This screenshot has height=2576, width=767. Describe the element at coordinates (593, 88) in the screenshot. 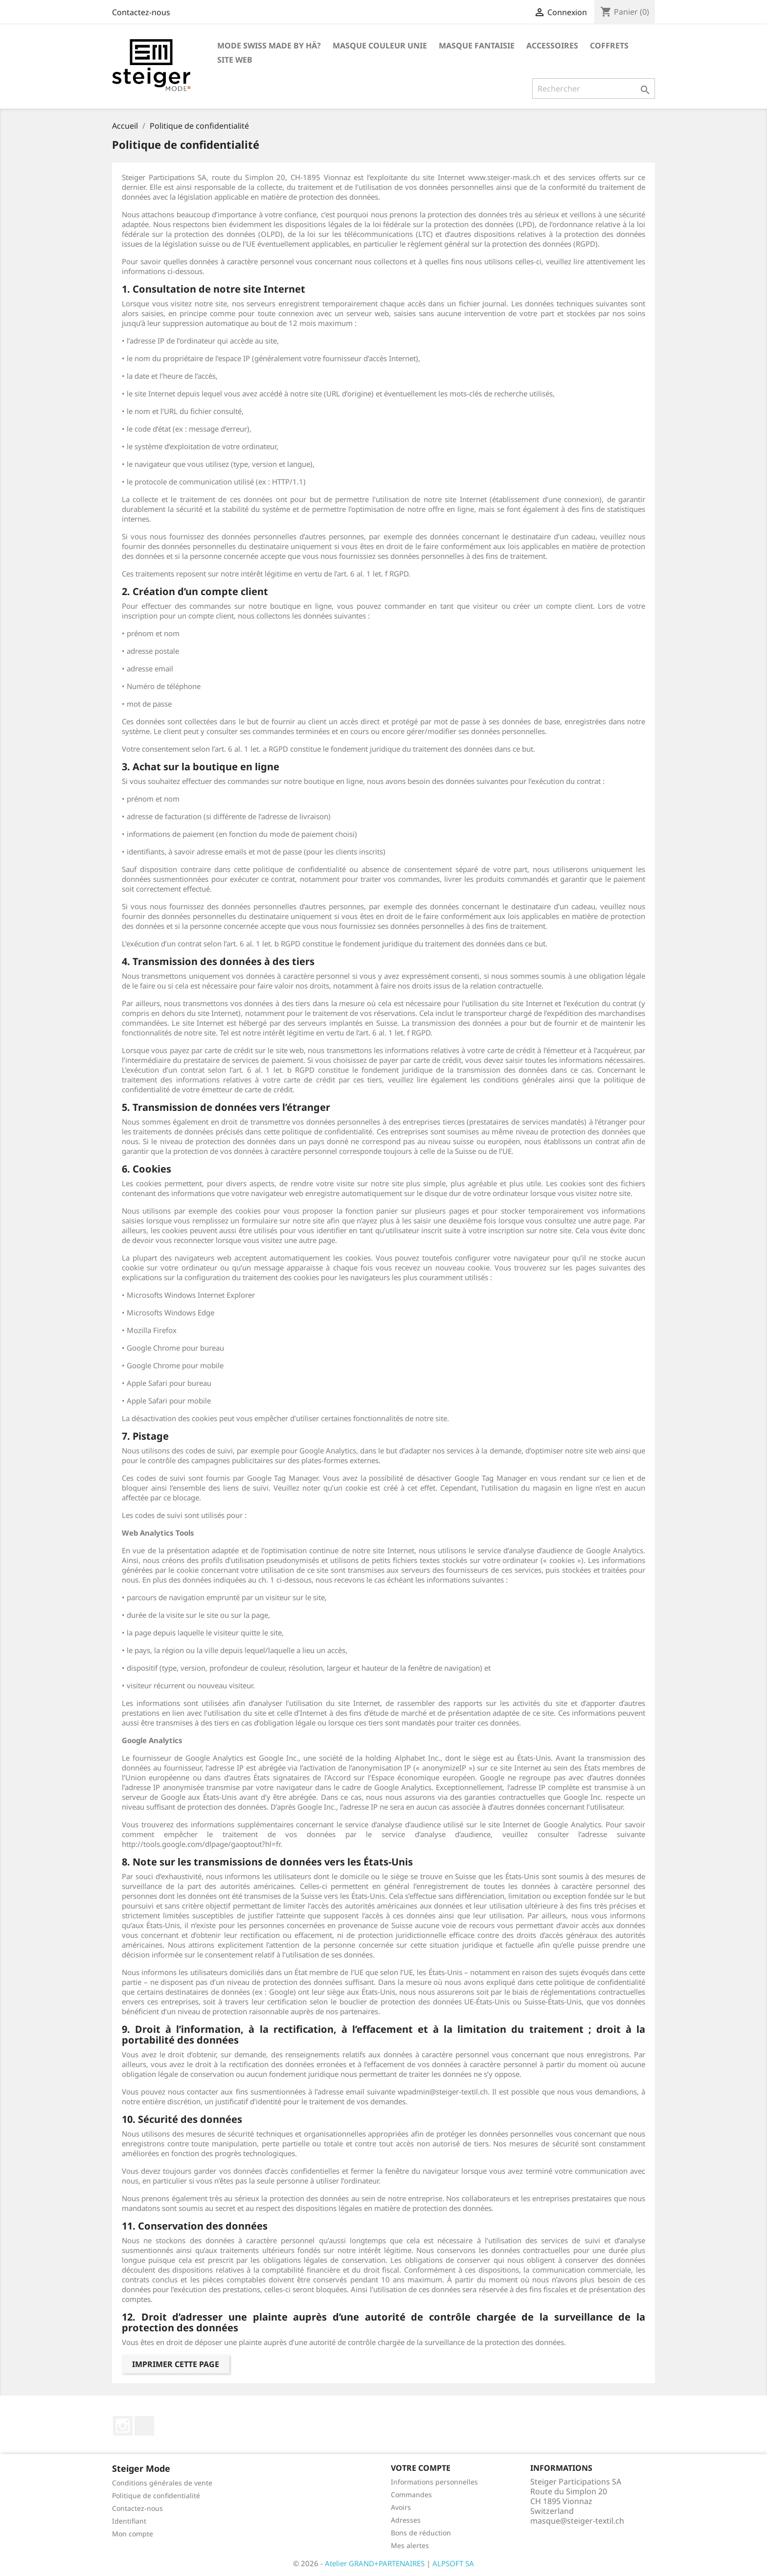

I see `[Rechercher]` at that location.